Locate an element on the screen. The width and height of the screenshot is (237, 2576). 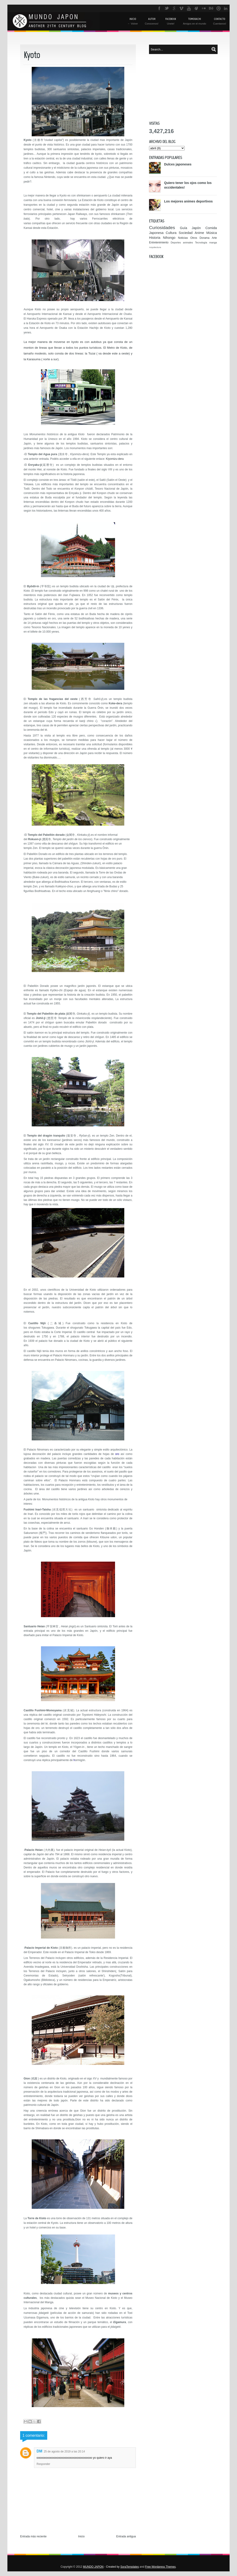
DM is located at coordinates (39, 2451).